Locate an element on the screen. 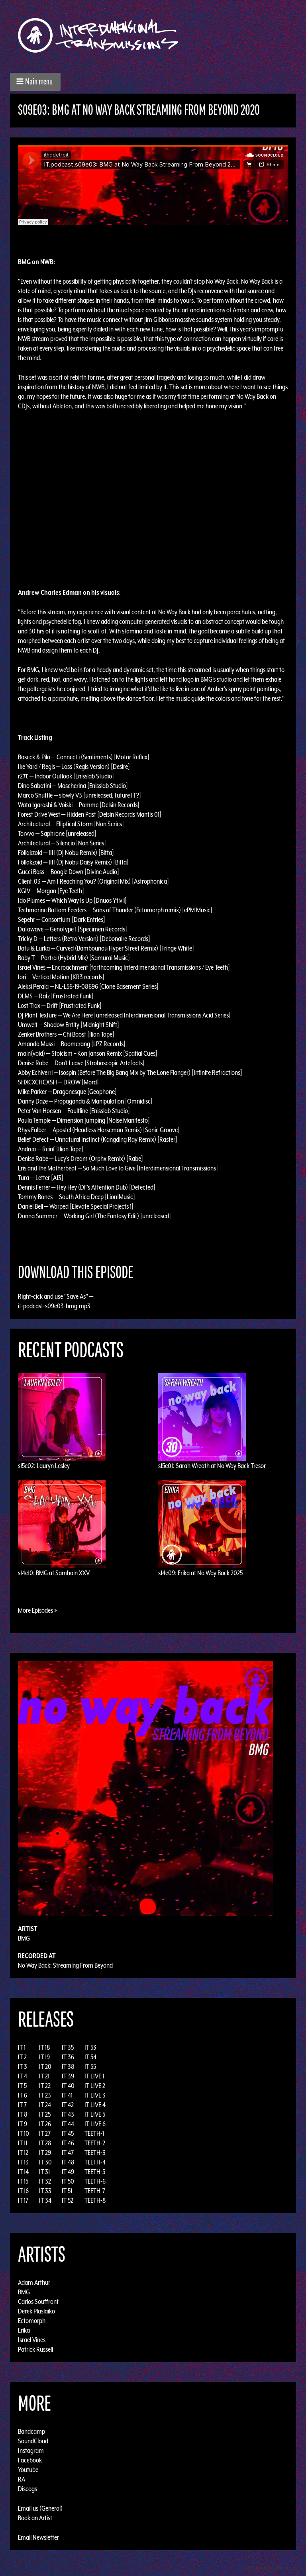  IT 2 is located at coordinates (22, 2057).